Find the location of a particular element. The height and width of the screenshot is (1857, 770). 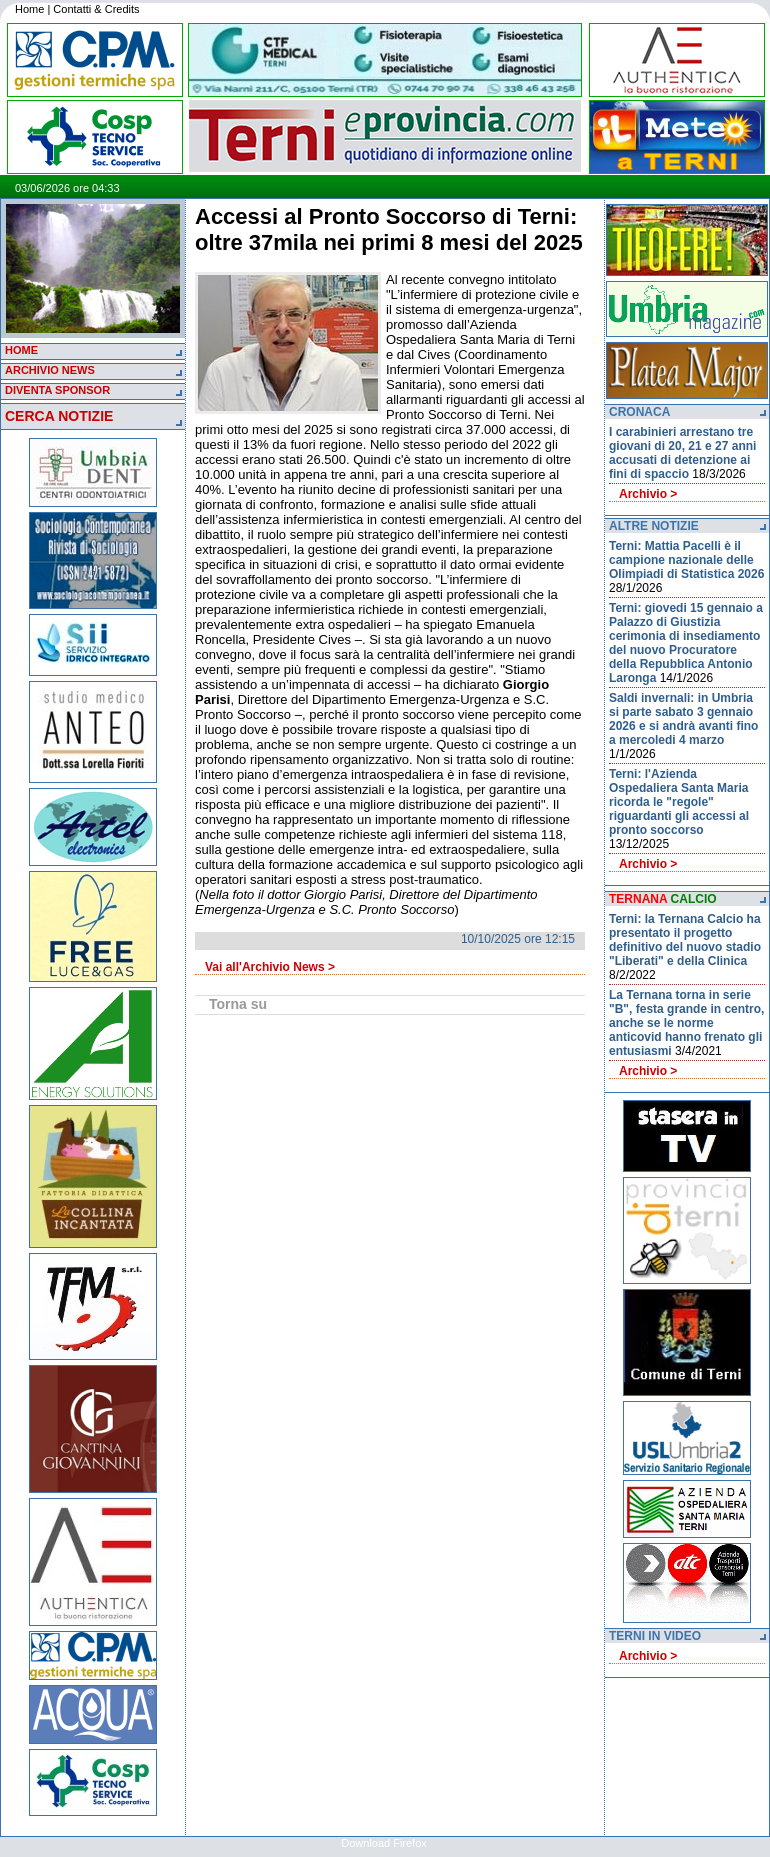

Saldi invernali: in Umbria si parte sabato 3 gennaio 2026 e si andrà avanti fino a mercoledi 4 marzo is located at coordinates (683, 719).